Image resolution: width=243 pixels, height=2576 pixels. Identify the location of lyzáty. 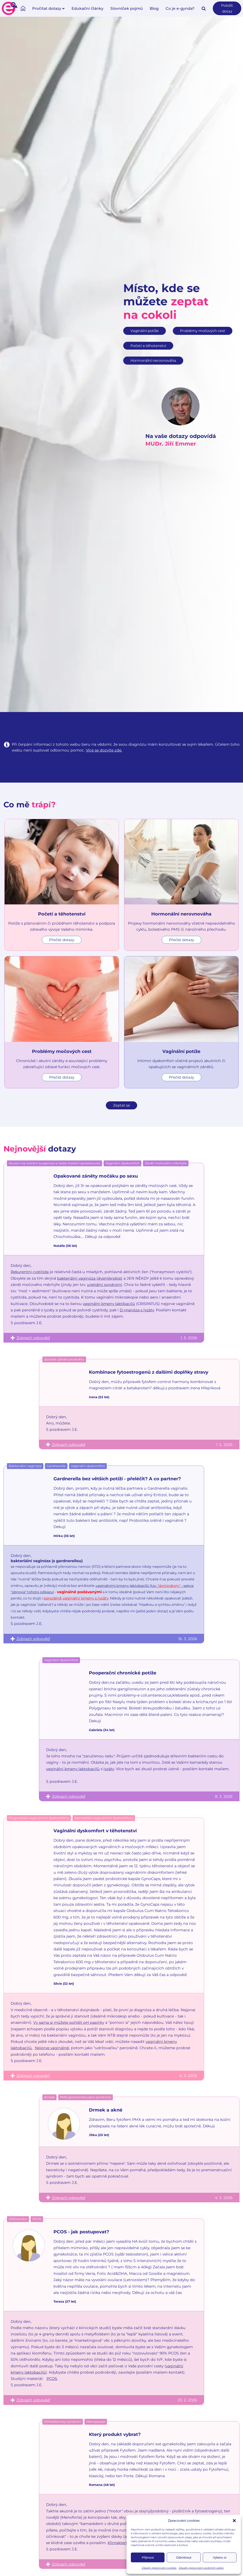
(108, 1771).